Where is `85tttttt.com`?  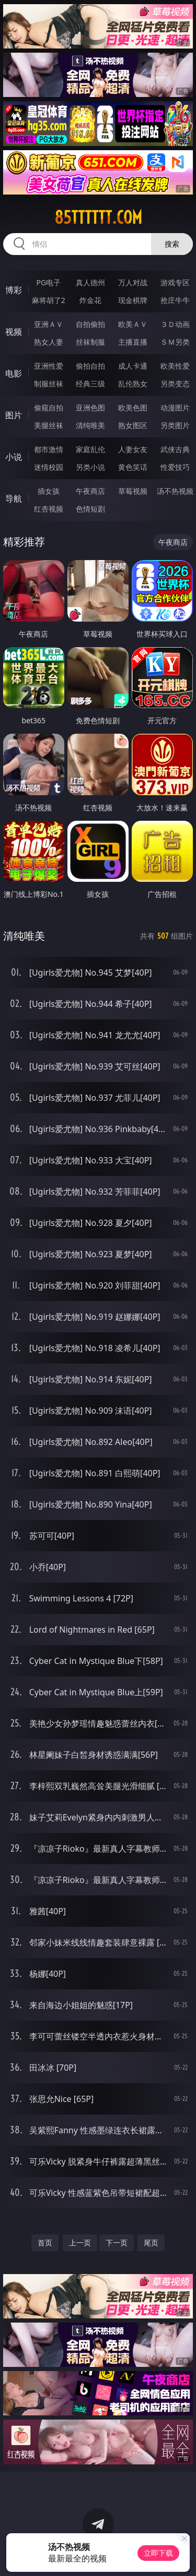 85tttttt.com is located at coordinates (98, 217).